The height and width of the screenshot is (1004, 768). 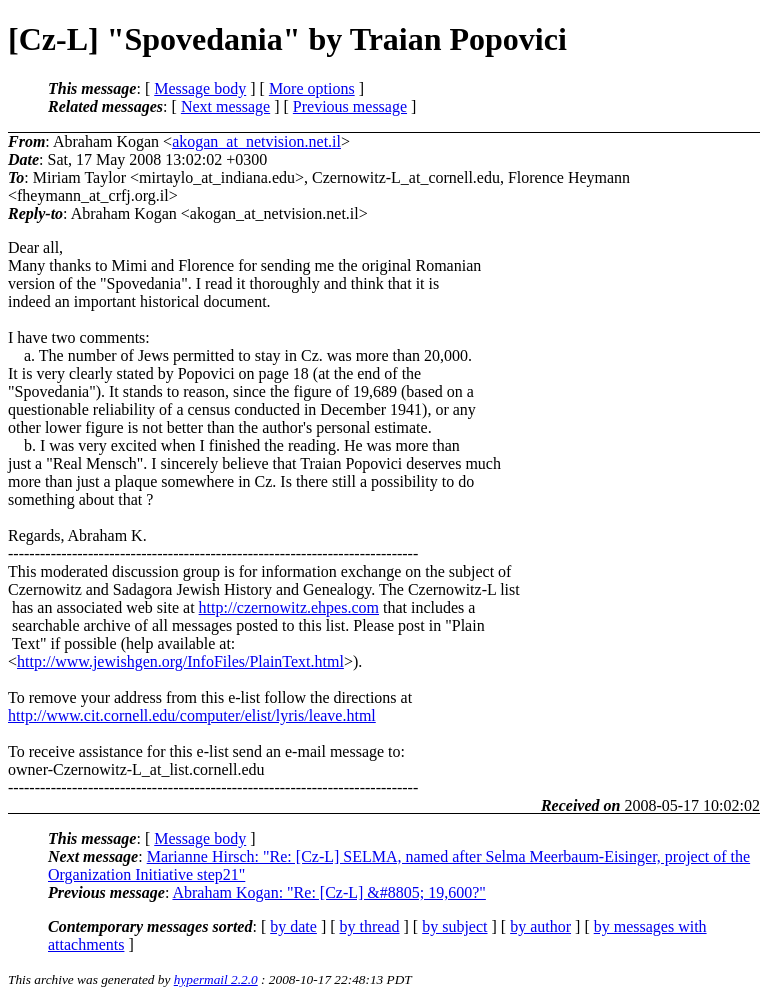 I want to click on by thread, so click(x=370, y=926).